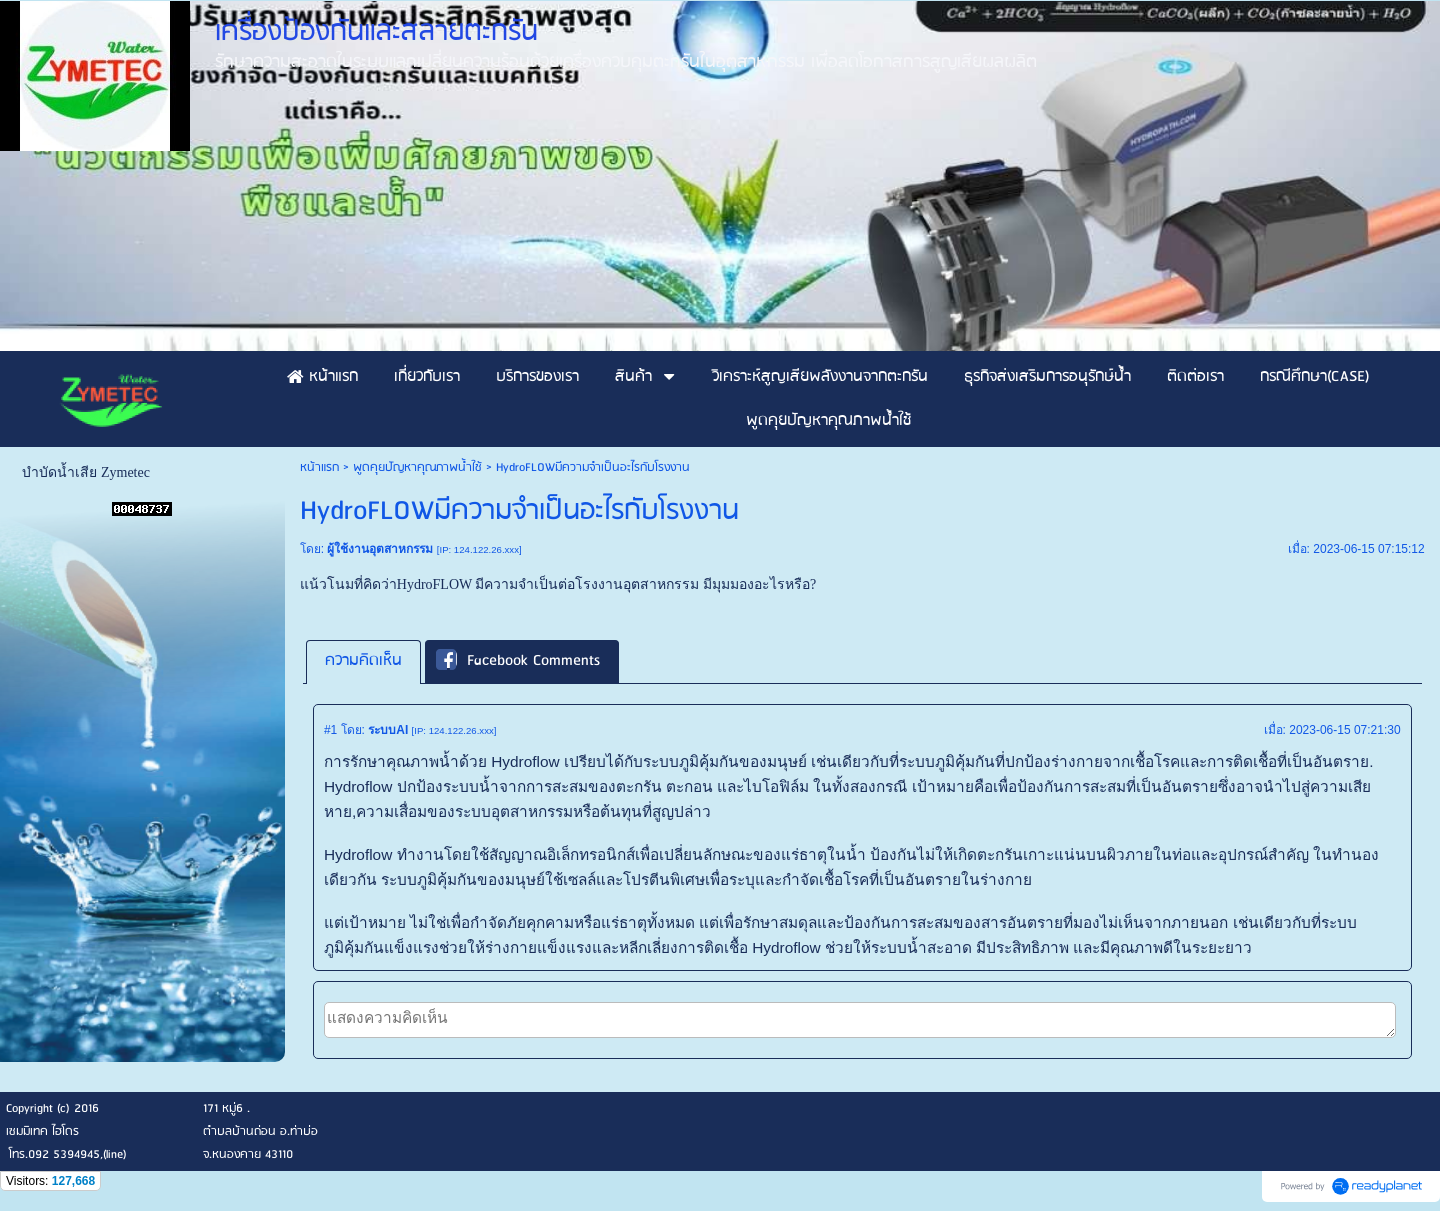 The image size is (1440, 1211). What do you see at coordinates (417, 467) in the screenshot?
I see `พูดคุยปัญหาคุณภาพน้ำใช้` at bounding box center [417, 467].